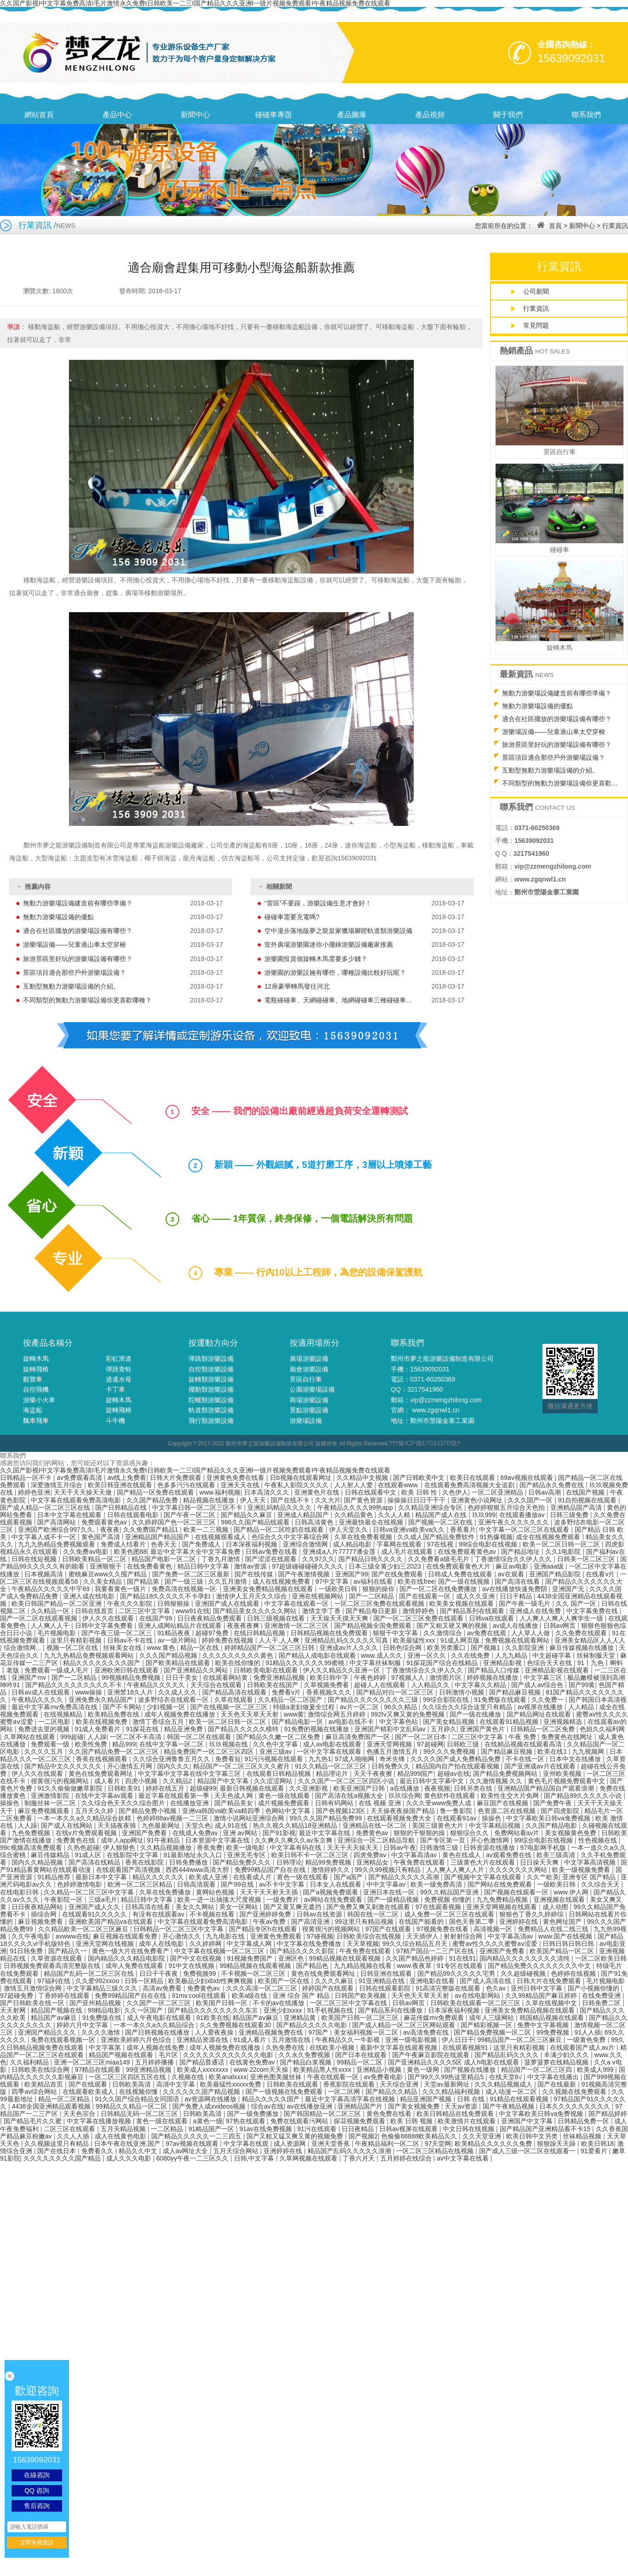 The height and width of the screenshot is (2576, 628). What do you see at coordinates (57, 1522) in the screenshot?
I see `国产高清网站` at bounding box center [57, 1522].